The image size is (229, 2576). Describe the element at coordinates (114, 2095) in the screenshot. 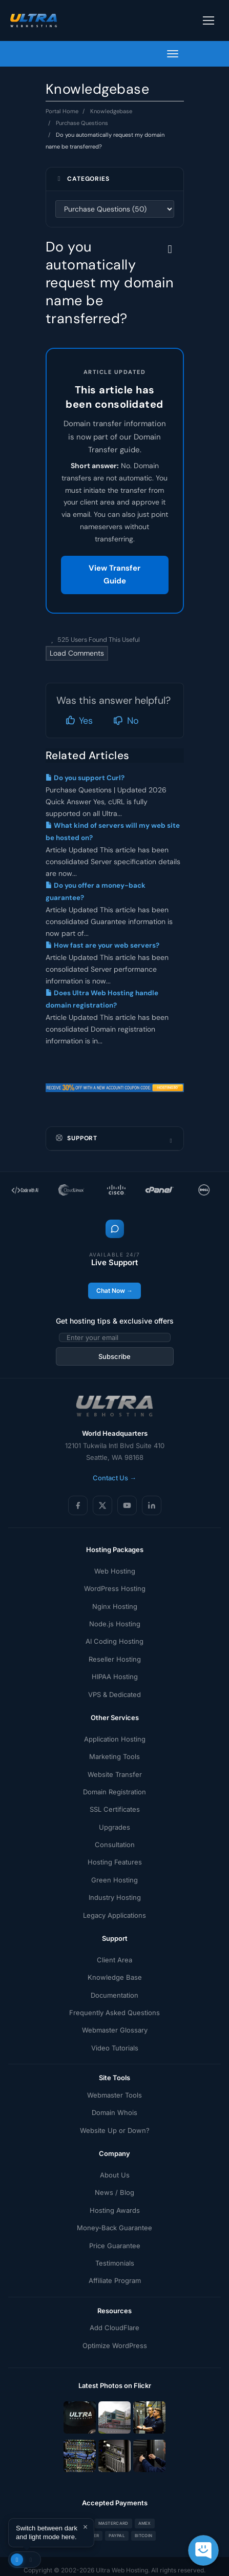

I see `Webmaster Tools` at that location.